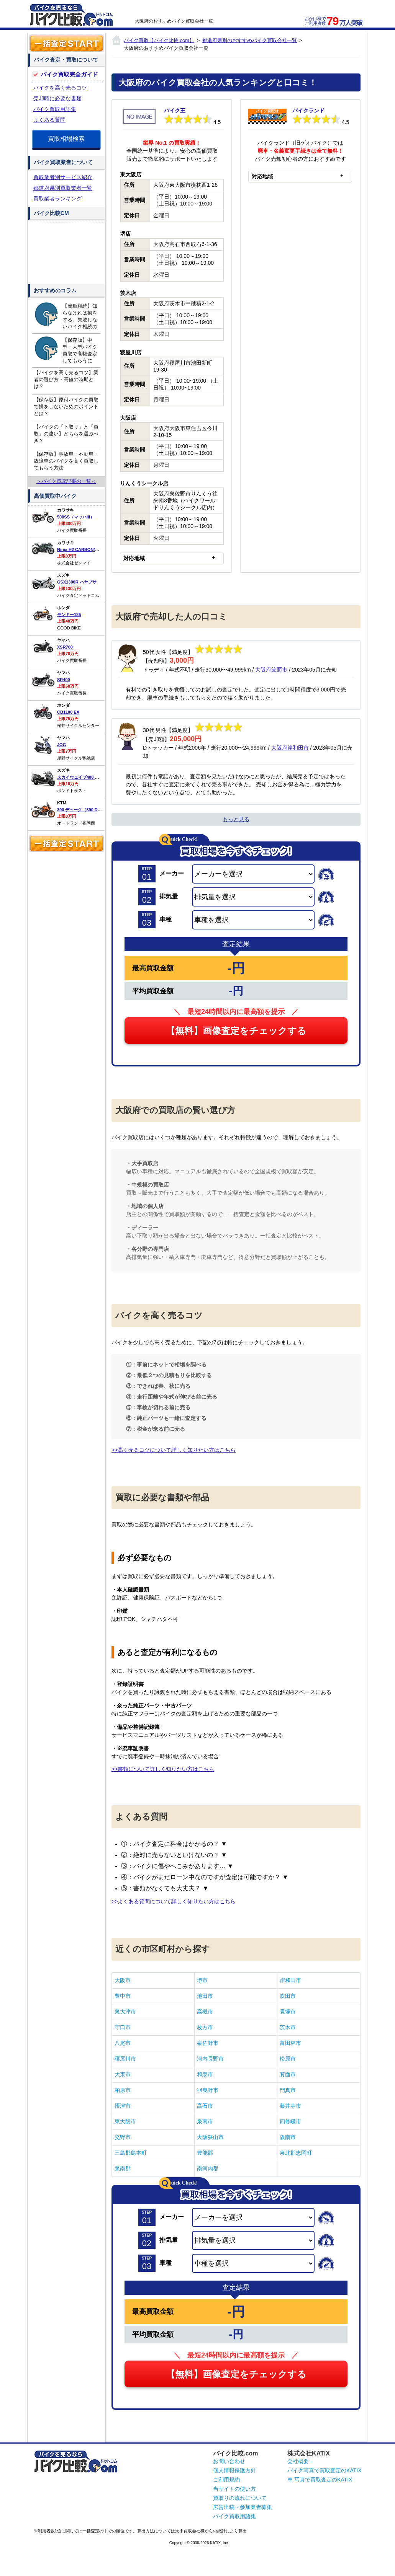 This screenshot has width=395, height=2576. What do you see at coordinates (69, 74) in the screenshot?
I see `バイク買取完全ガイド` at bounding box center [69, 74].